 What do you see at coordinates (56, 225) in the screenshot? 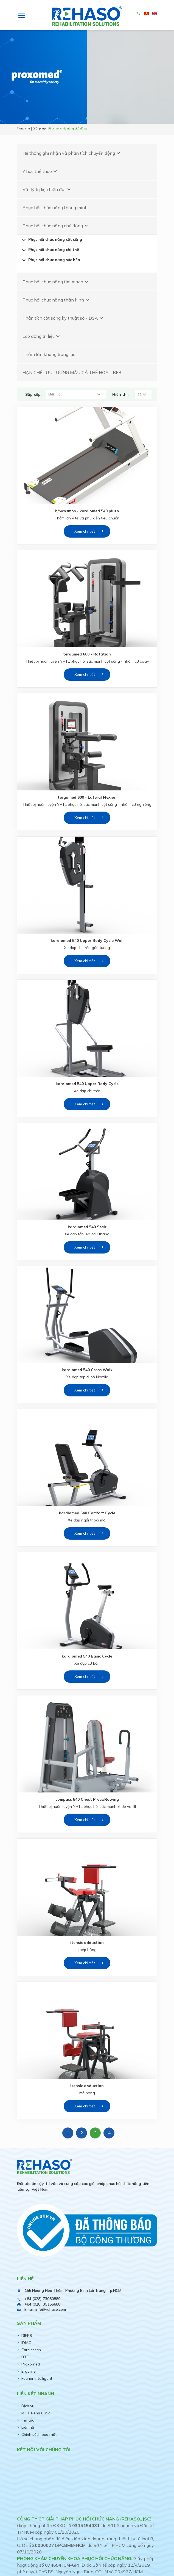
I see `Phục hồi chức năng chủ động` at bounding box center [56, 225].